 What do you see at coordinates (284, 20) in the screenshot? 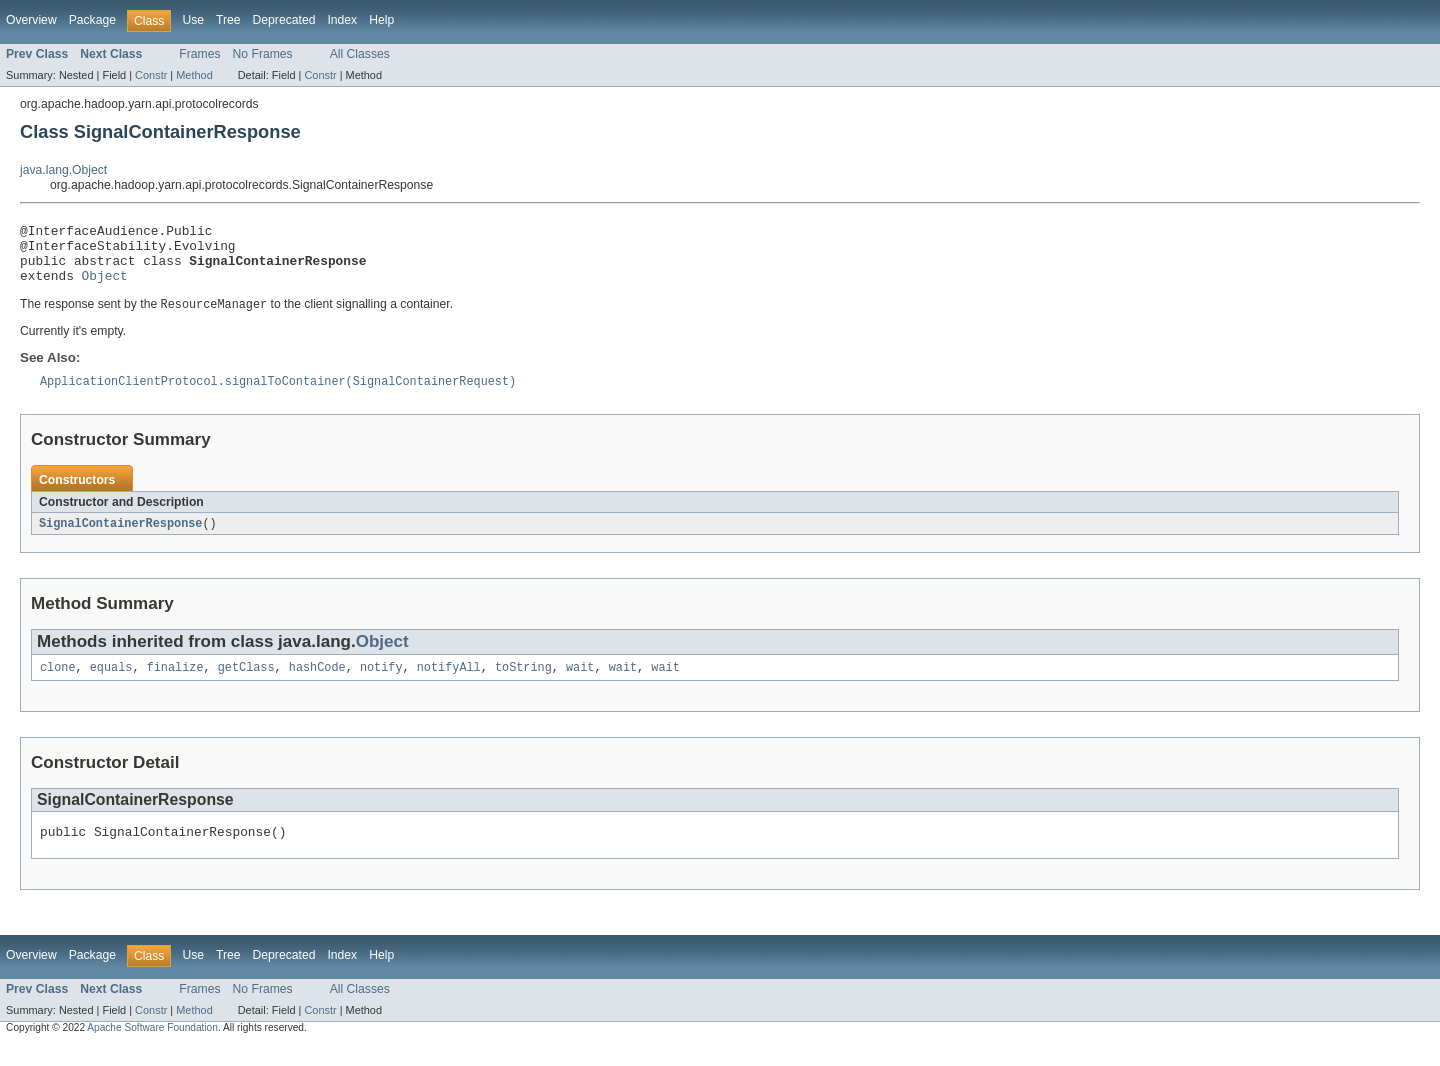
I see `Deprecated` at bounding box center [284, 20].